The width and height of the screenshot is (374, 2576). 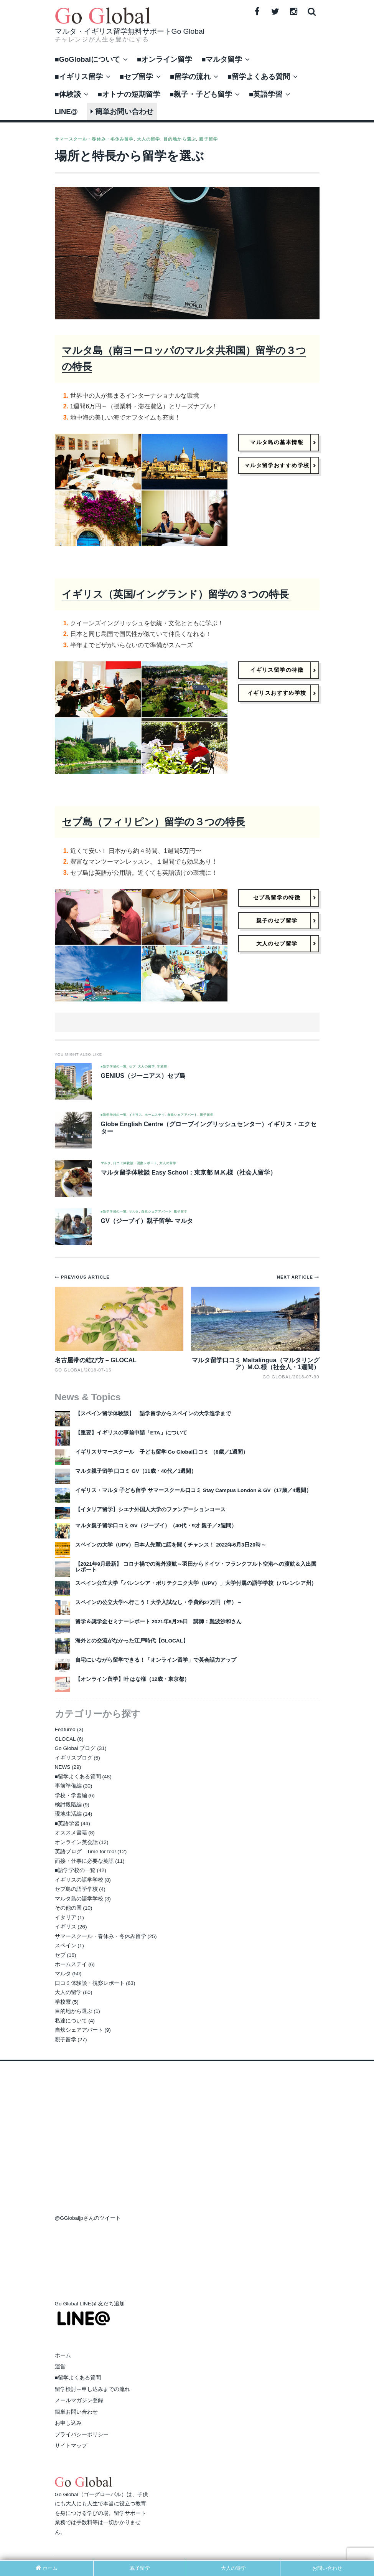 I want to click on 口コミ体験談・視察レポート, so click(x=135, y=1163).